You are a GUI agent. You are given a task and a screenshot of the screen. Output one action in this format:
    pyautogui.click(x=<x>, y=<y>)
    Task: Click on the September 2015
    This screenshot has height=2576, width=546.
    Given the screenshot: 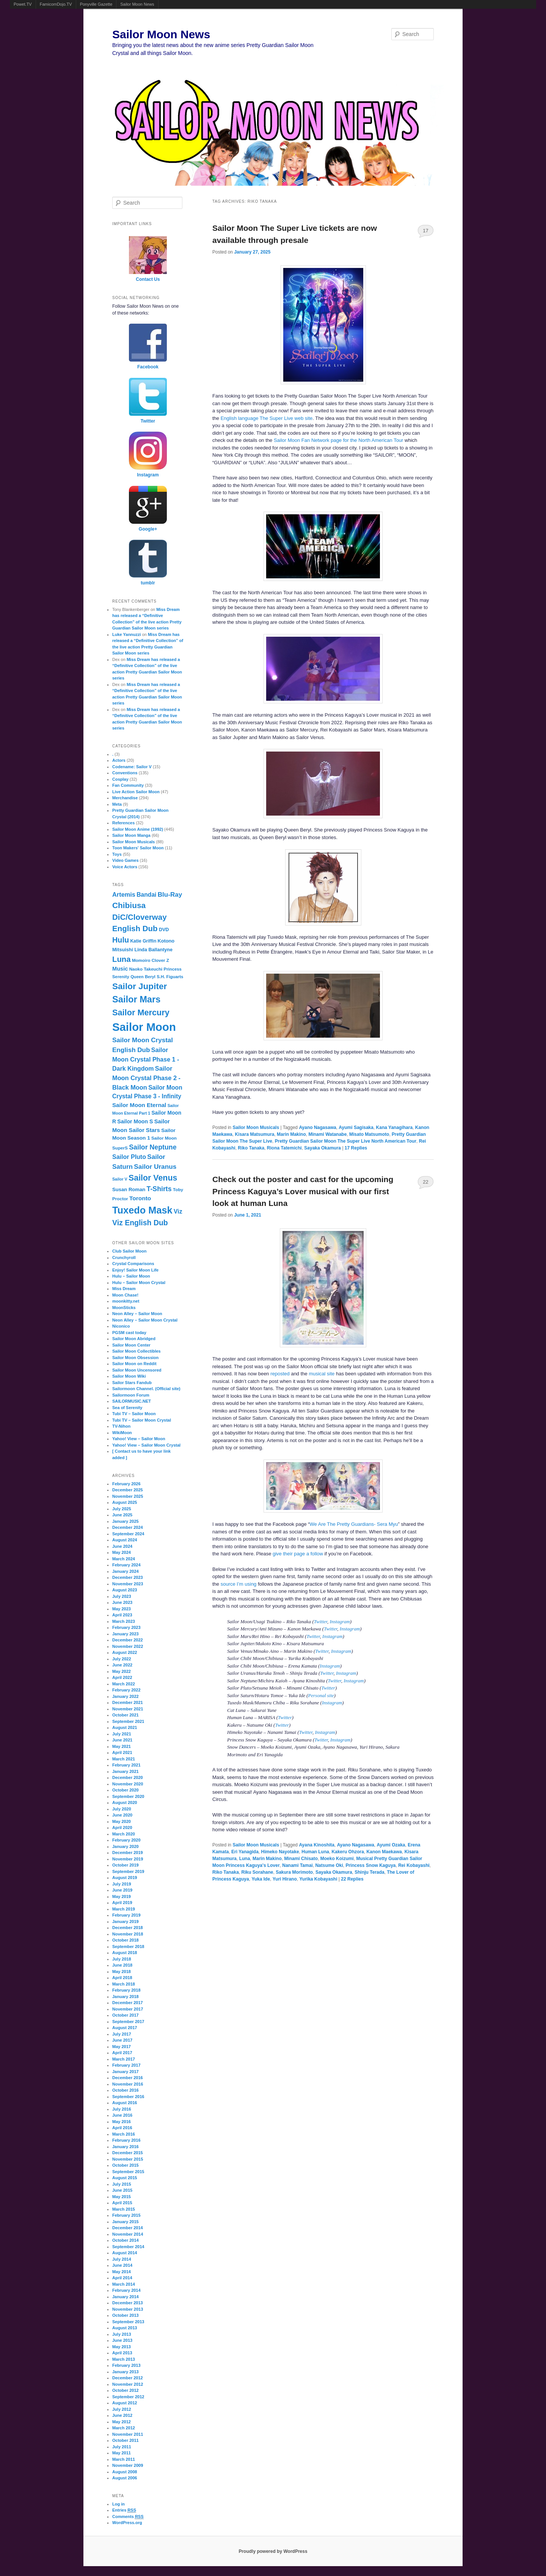 What is the action you would take?
    pyautogui.click(x=128, y=2171)
    